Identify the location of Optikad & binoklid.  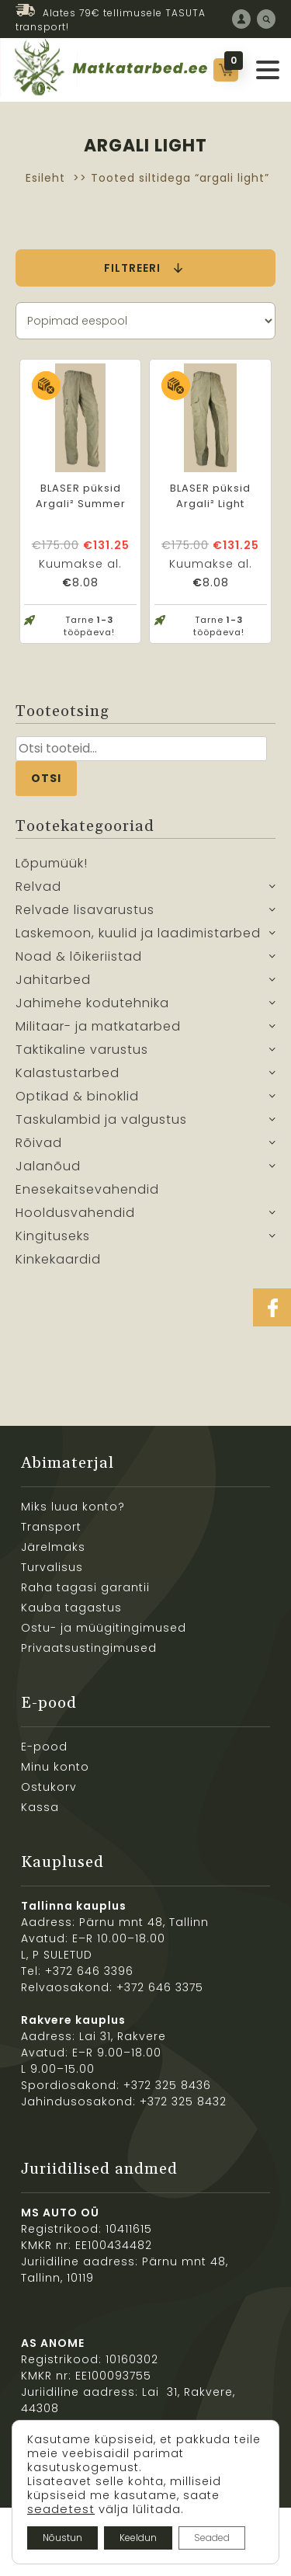
(77, 1096).